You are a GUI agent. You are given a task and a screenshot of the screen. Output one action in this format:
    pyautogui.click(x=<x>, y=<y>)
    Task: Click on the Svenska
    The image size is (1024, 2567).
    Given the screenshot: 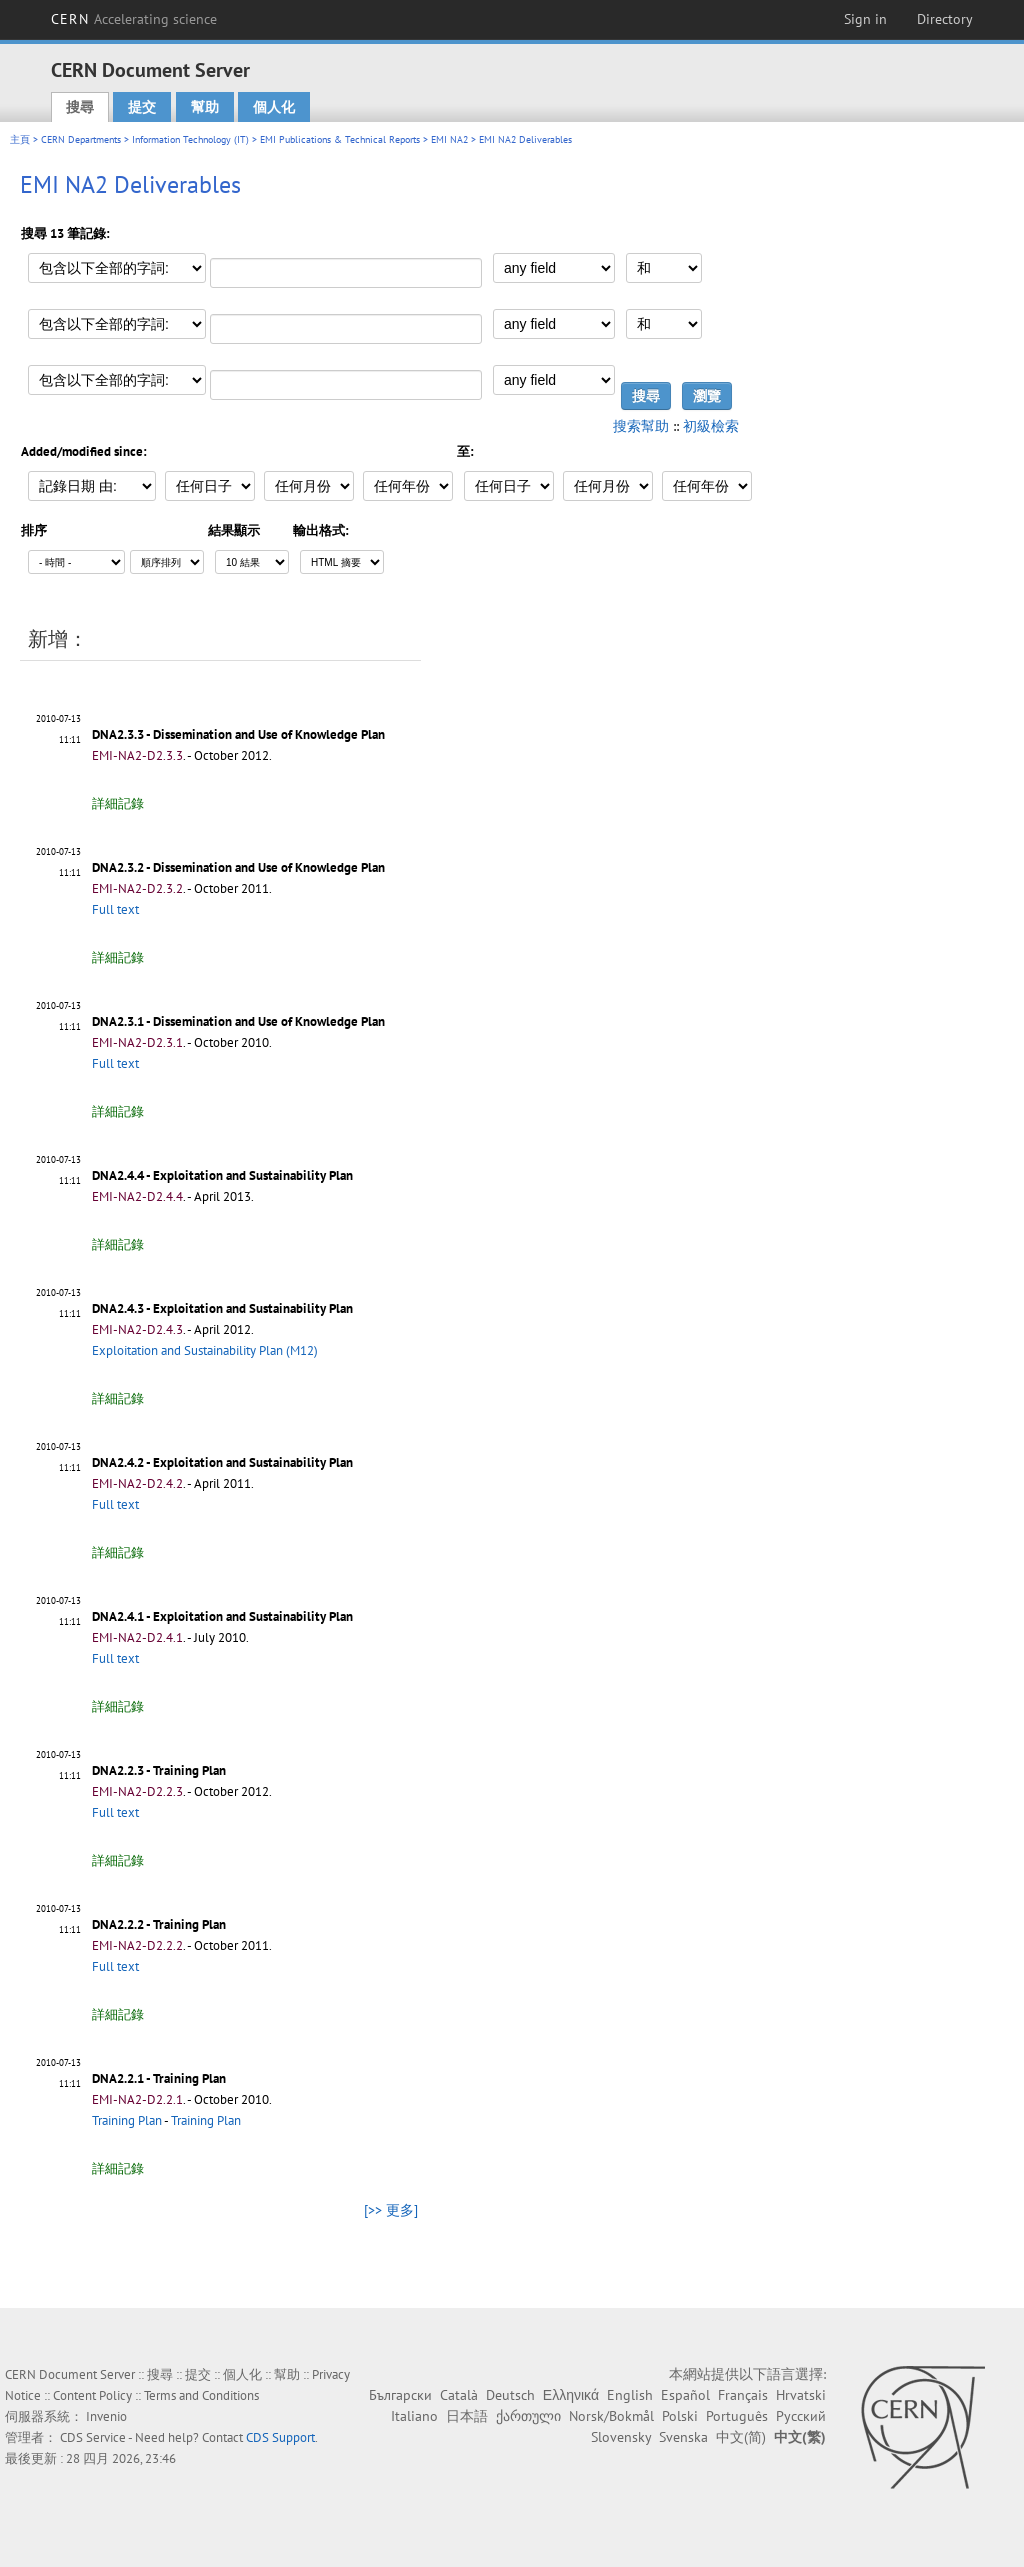 What is the action you would take?
    pyautogui.click(x=683, y=2437)
    